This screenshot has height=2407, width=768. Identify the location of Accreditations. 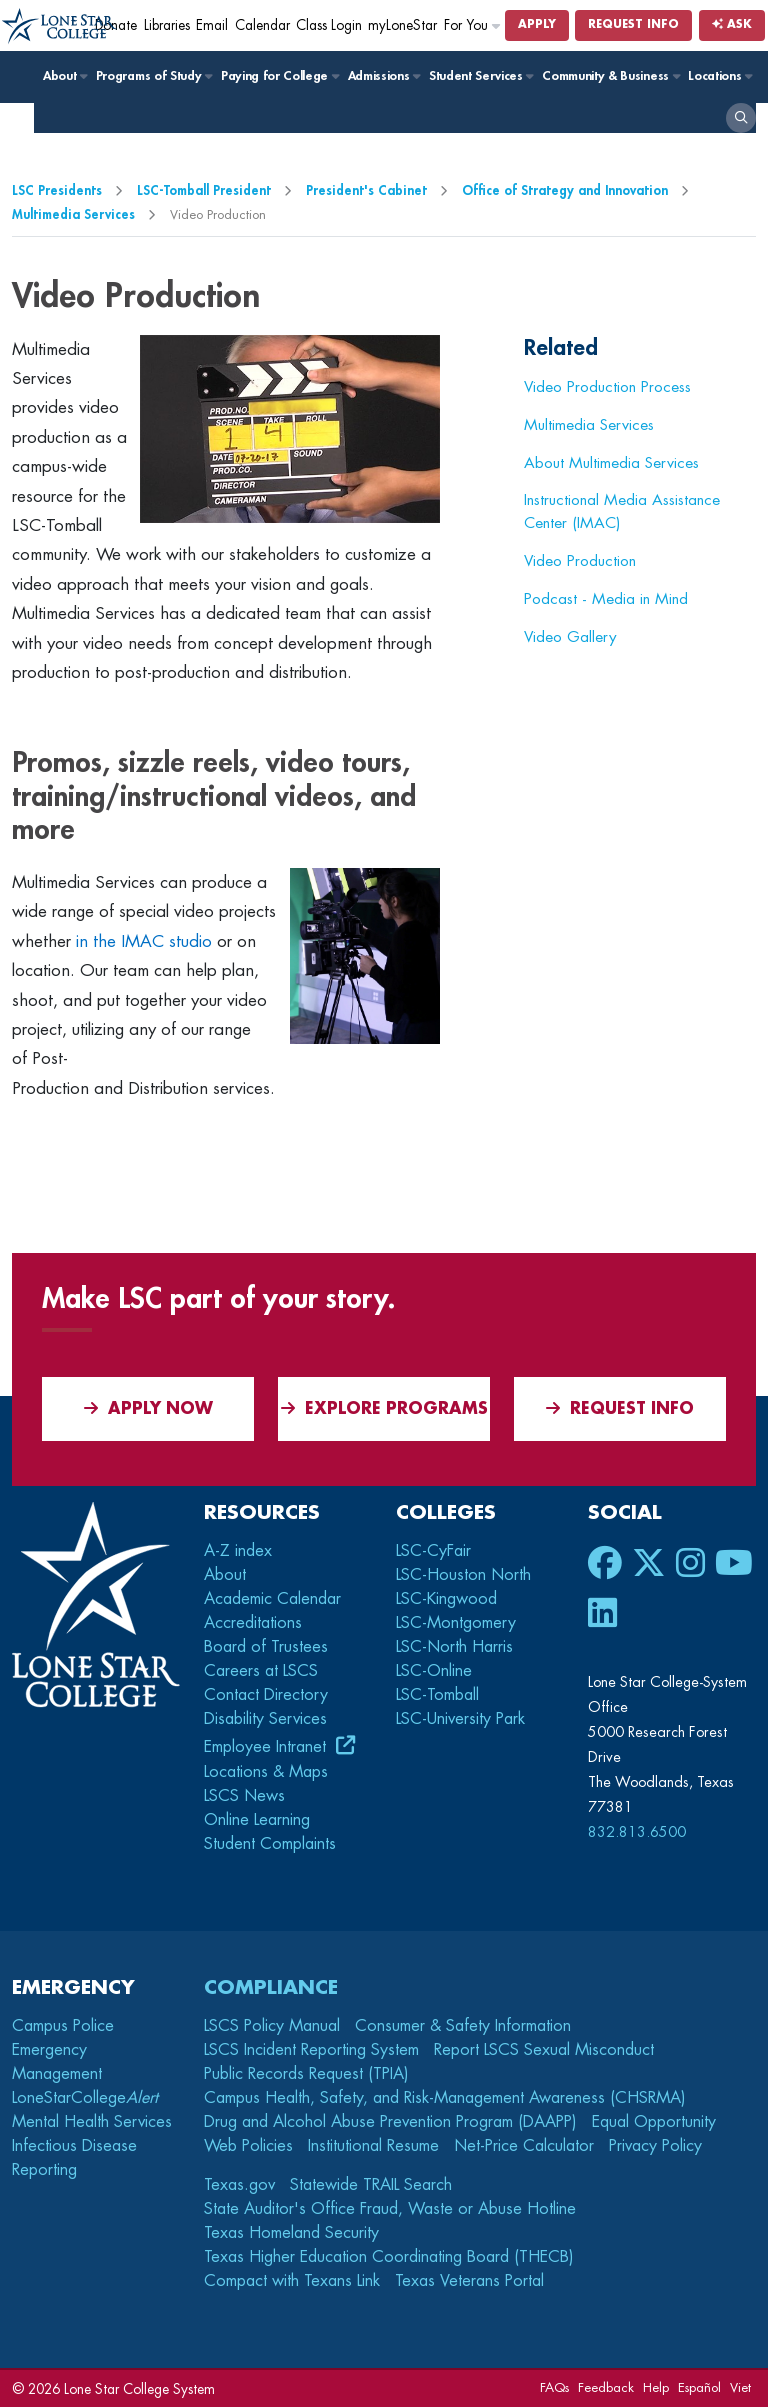
(253, 1623).